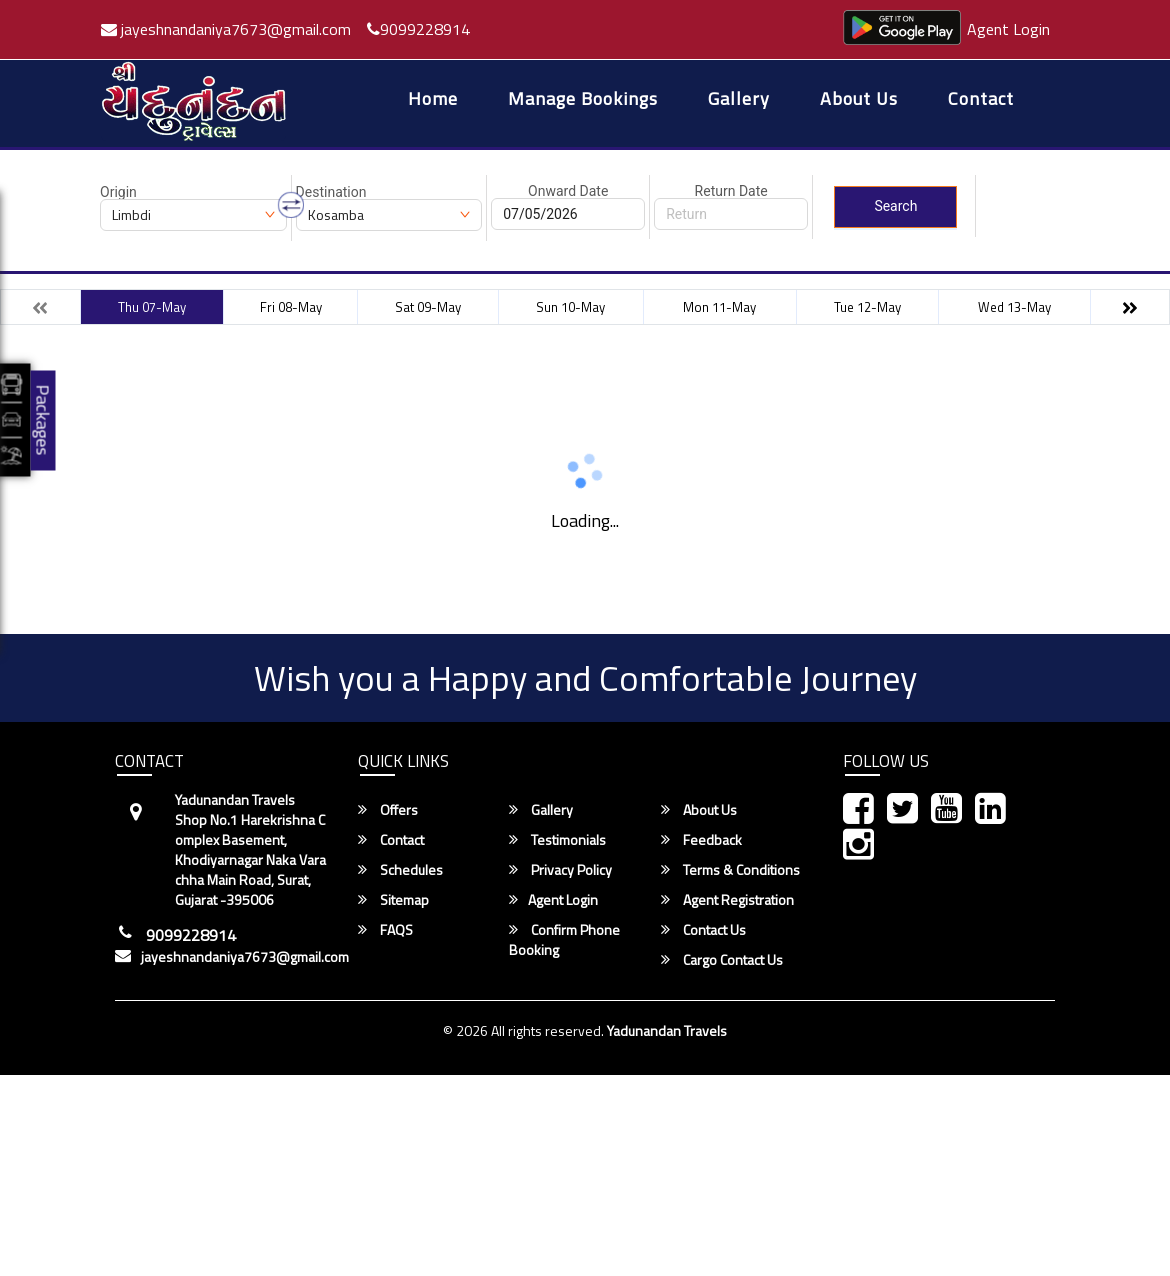 This screenshot has height=1276, width=1170. What do you see at coordinates (560, 870) in the screenshot?
I see `Privacy Policy` at bounding box center [560, 870].